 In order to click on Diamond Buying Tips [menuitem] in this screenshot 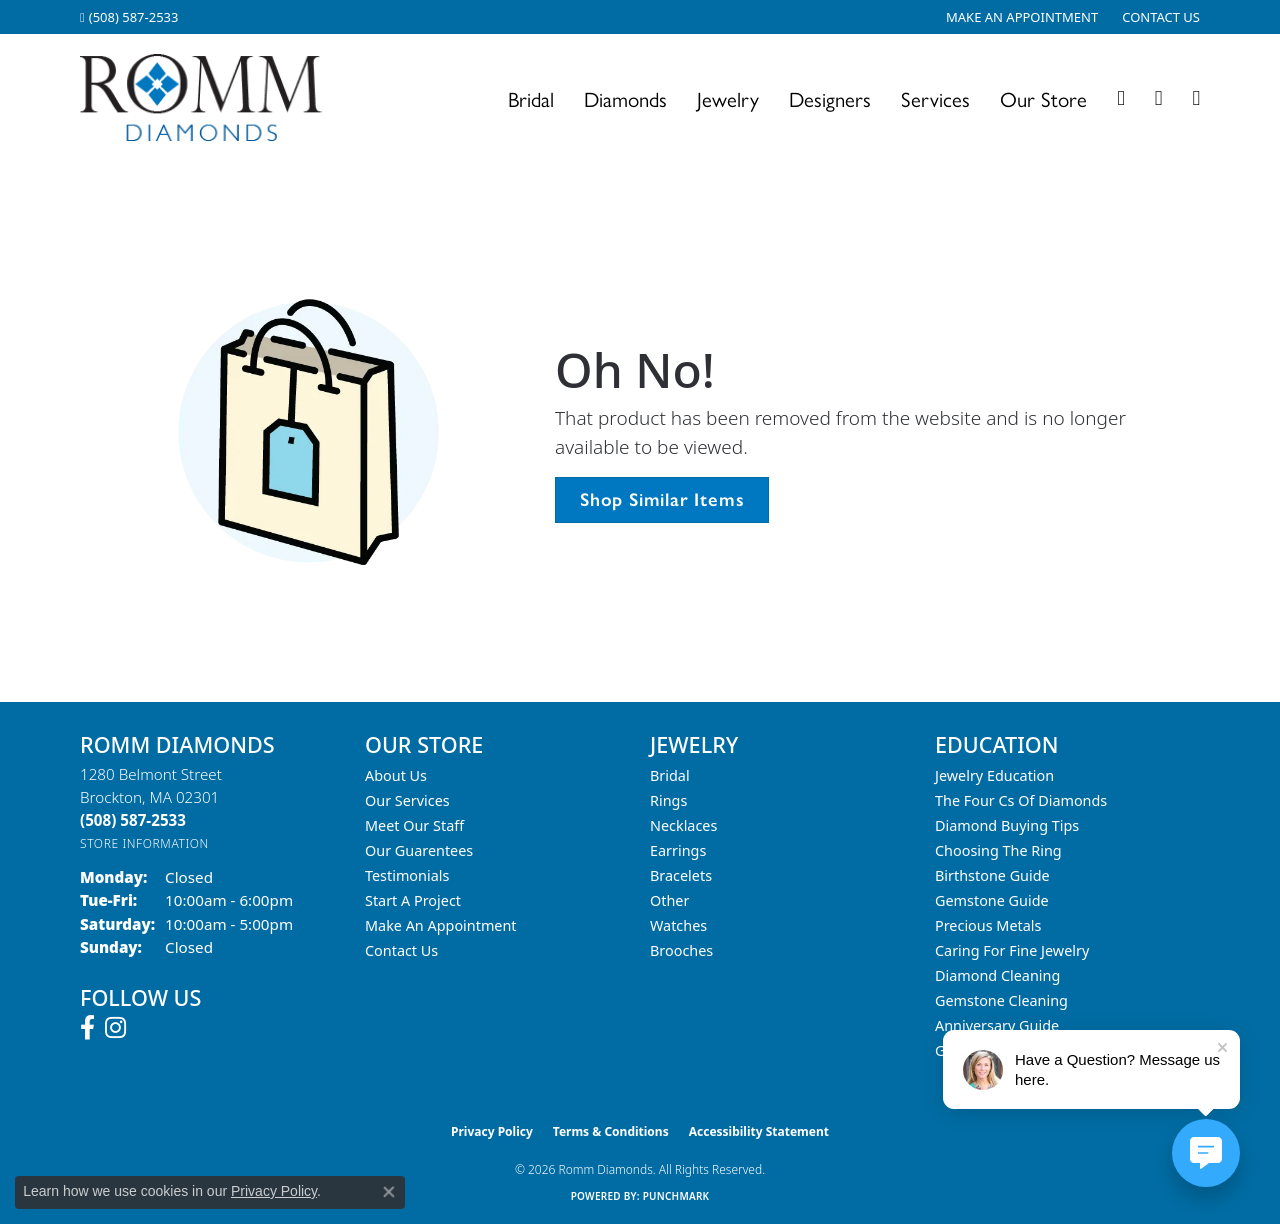, I will do `click(1007, 825)`.